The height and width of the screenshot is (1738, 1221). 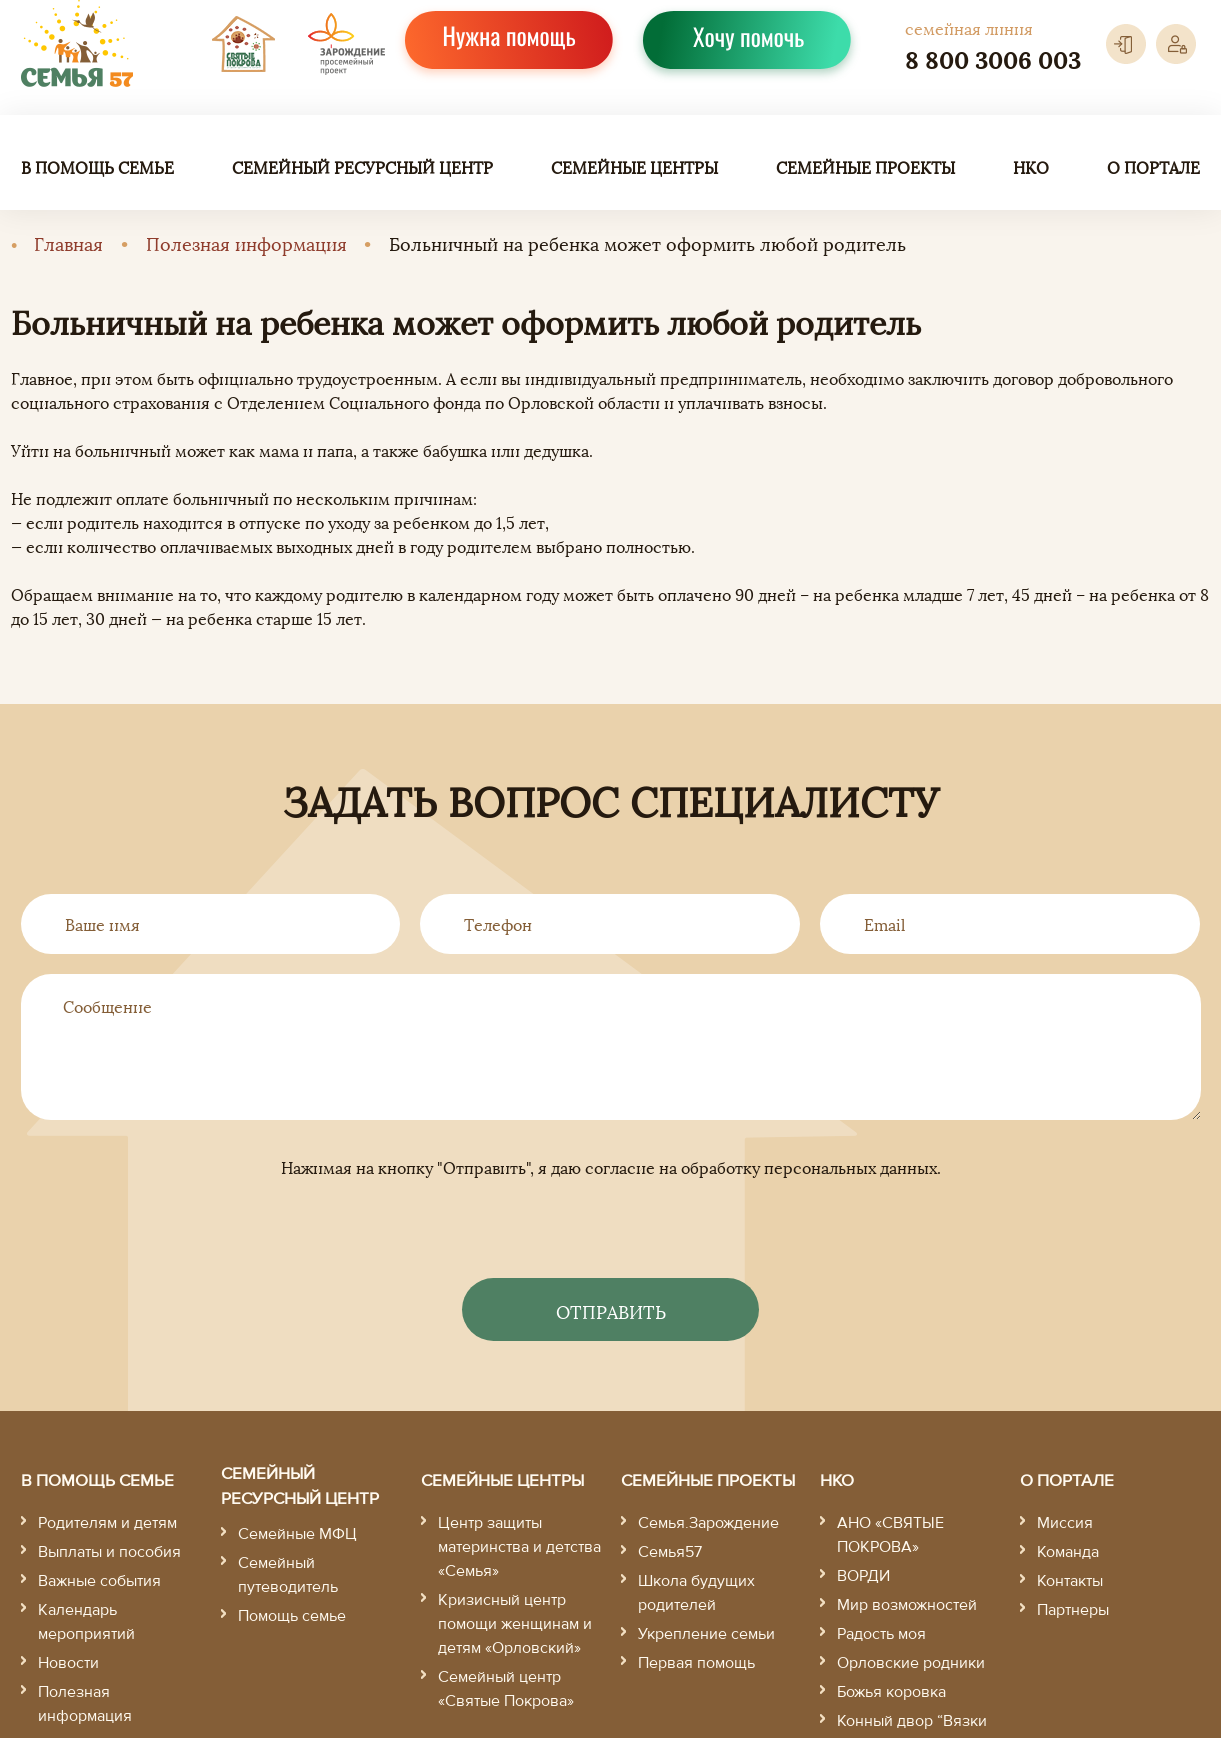 I want to click on Школа будущих родителей, so click(x=696, y=1593).